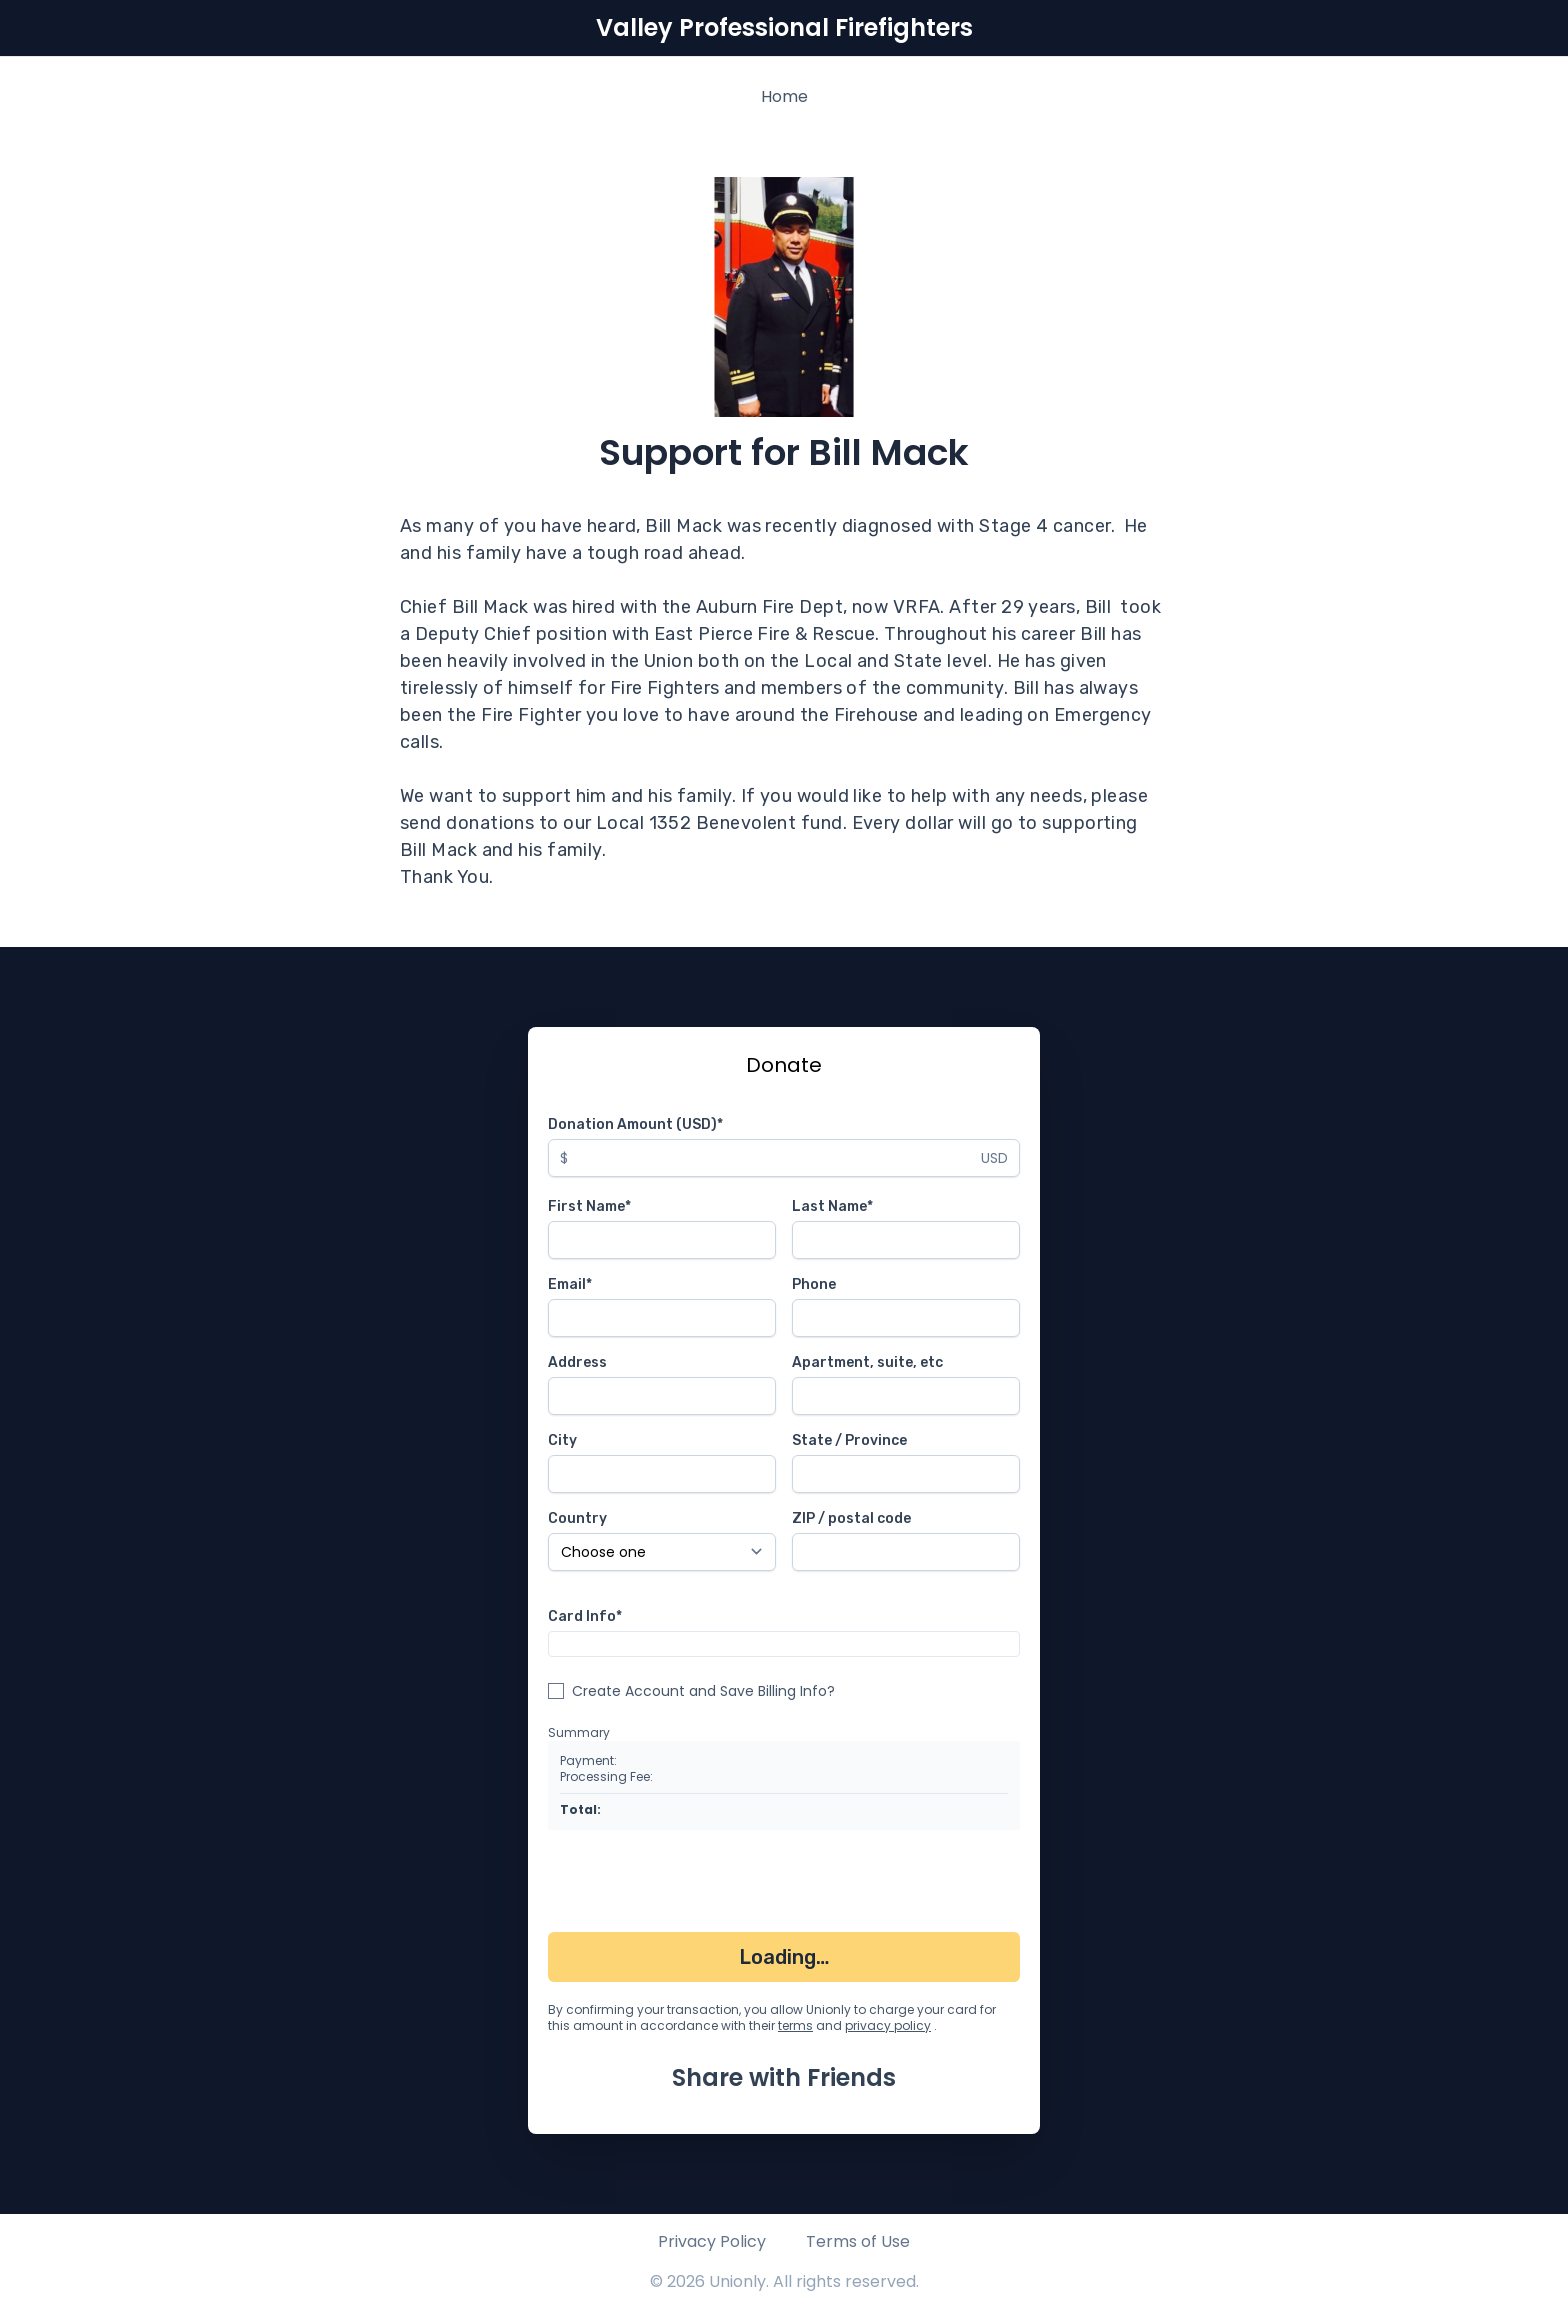 The height and width of the screenshot is (2310, 1568). Describe the element at coordinates (784, 1957) in the screenshot. I see `Loading…` at that location.